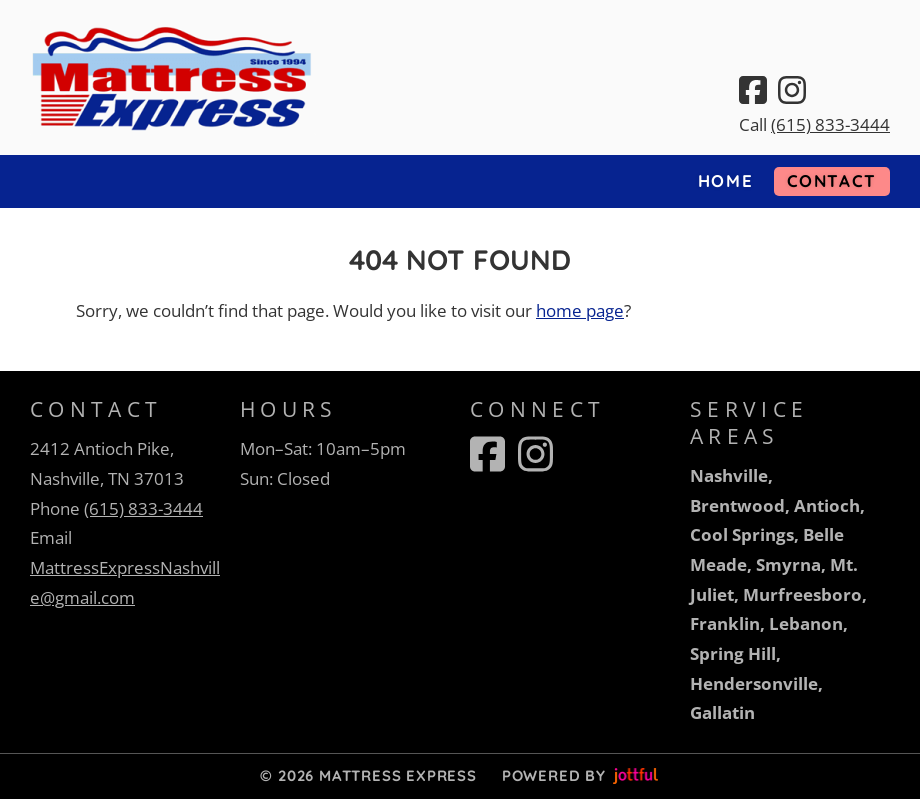 Image resolution: width=920 pixels, height=799 pixels. I want to click on Home [menuitem], so click(725, 180).